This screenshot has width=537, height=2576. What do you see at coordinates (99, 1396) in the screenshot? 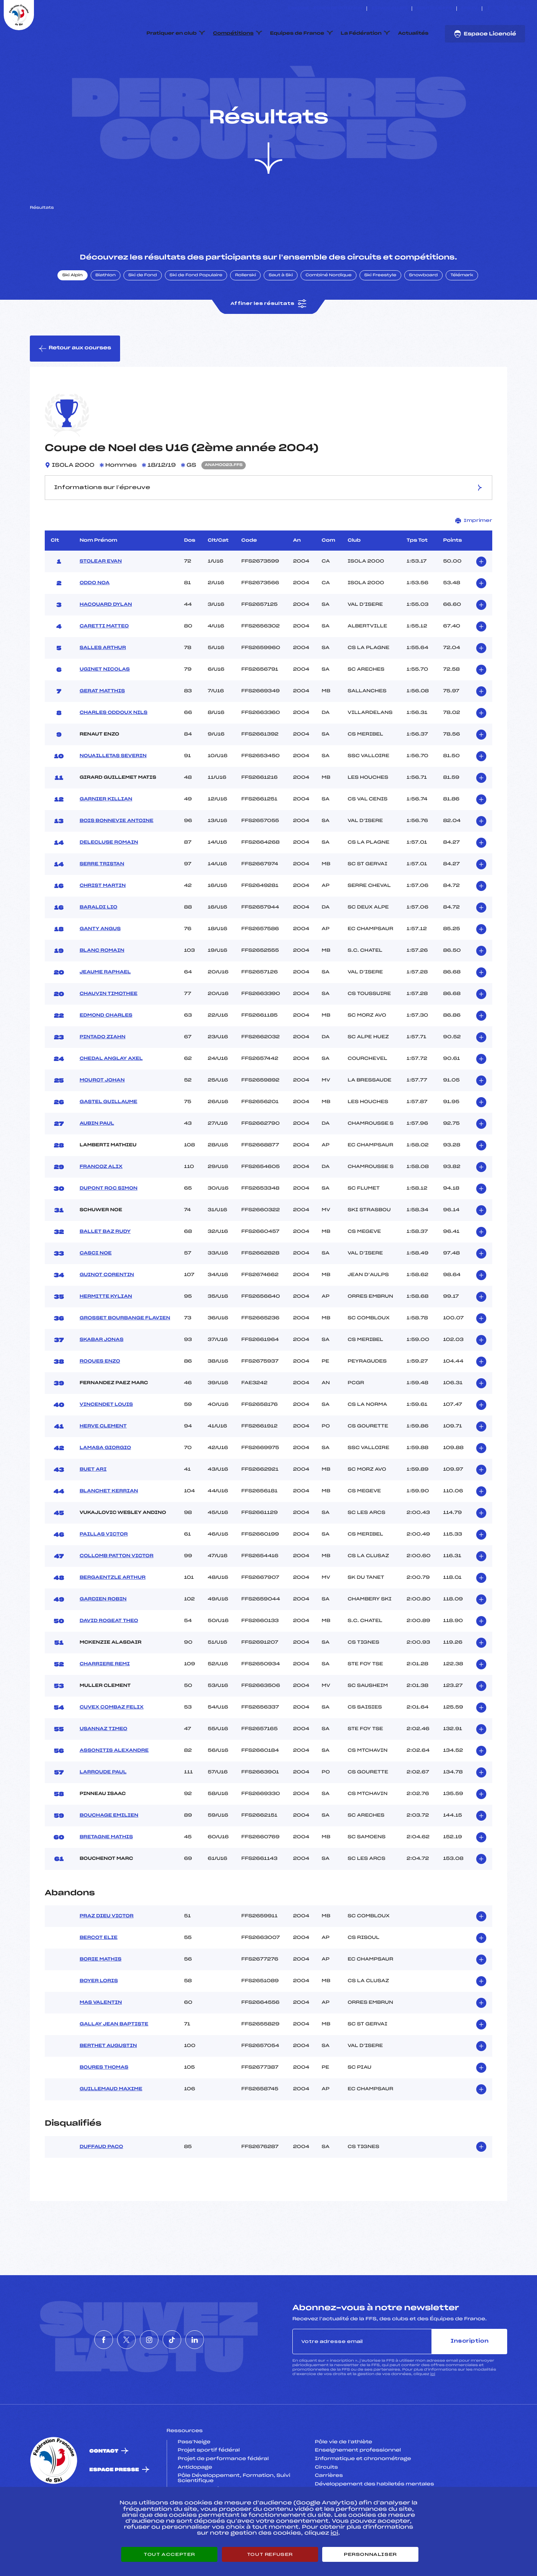
I see `ROQUES ENZO` at bounding box center [99, 1396].